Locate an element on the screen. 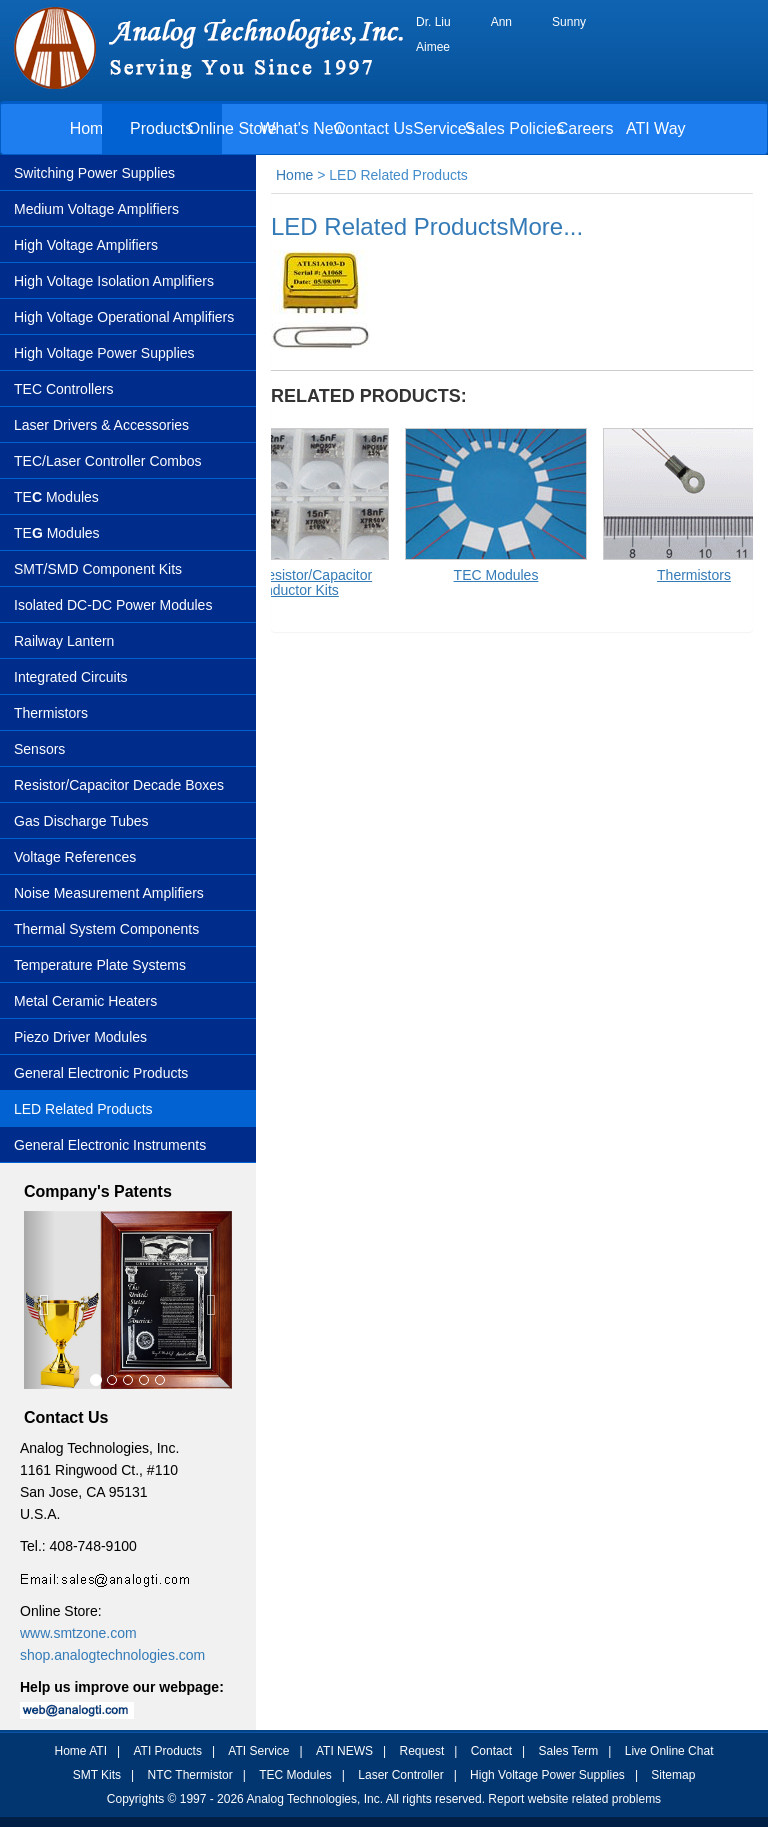 This screenshot has width=768, height=1827. Resistor/Capacitor Decade Boxes is located at coordinates (119, 785).